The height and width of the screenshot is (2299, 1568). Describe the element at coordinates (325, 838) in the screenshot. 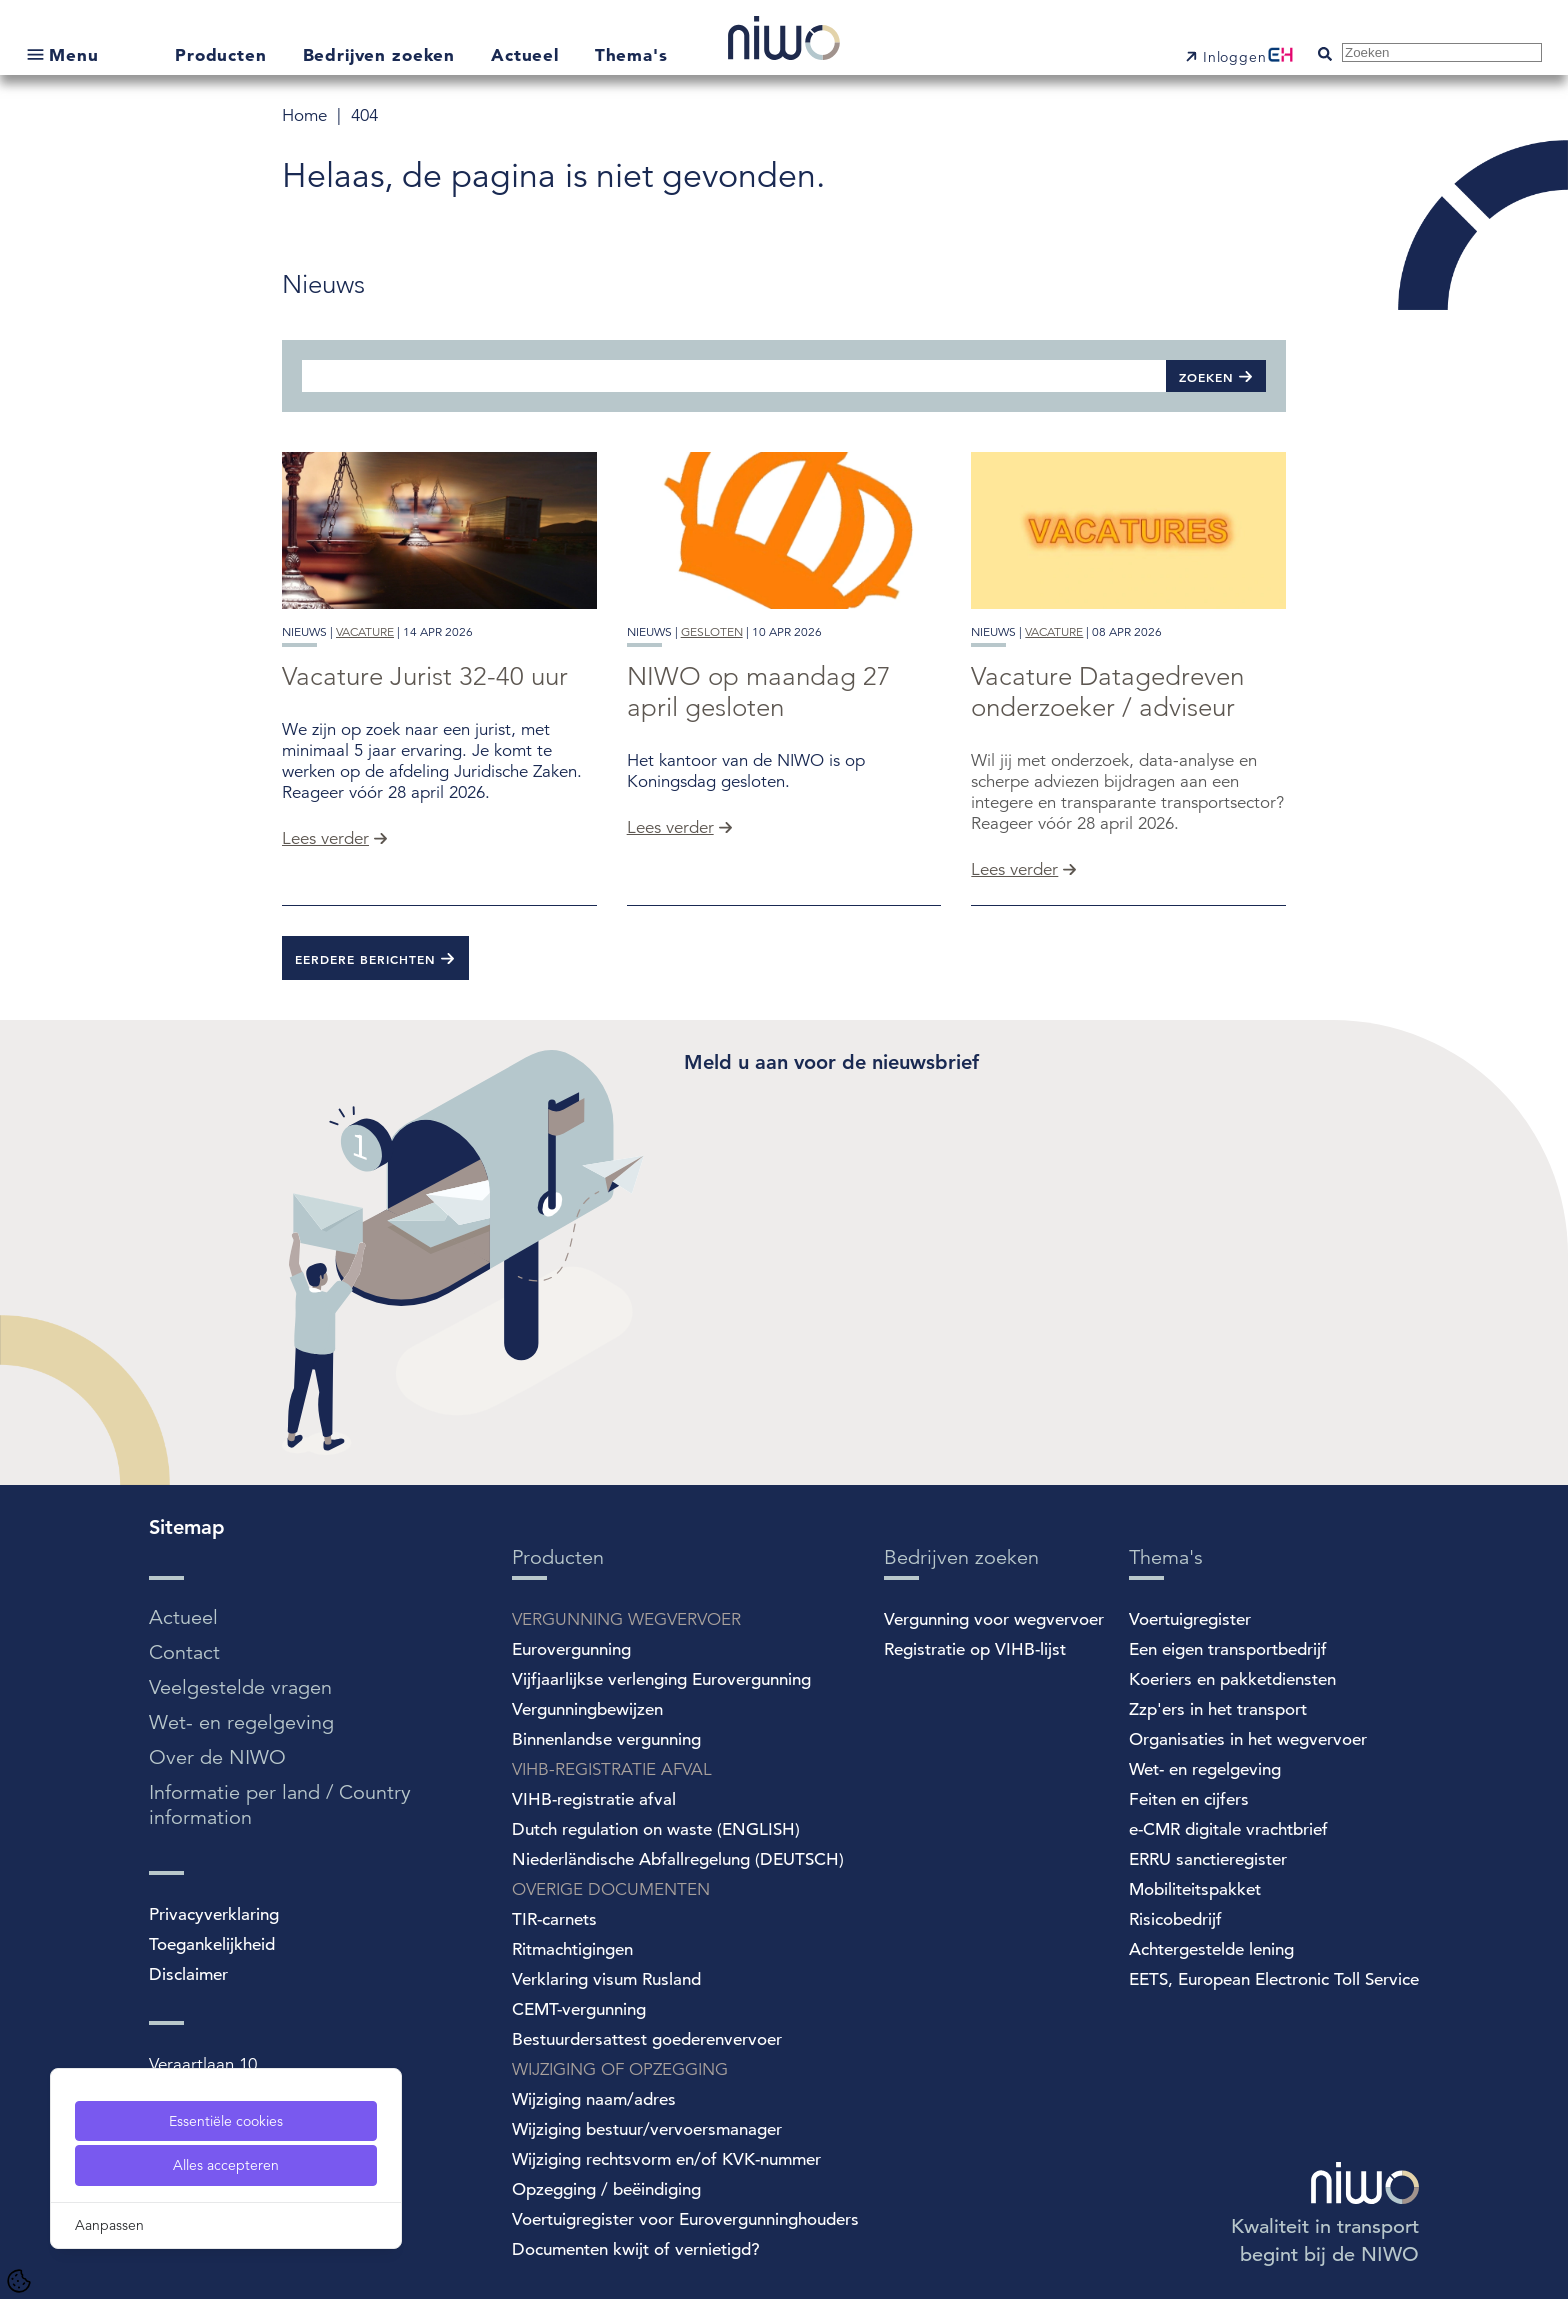

I see `Lees verder [Vacature Jurist 32-40 uur]` at that location.